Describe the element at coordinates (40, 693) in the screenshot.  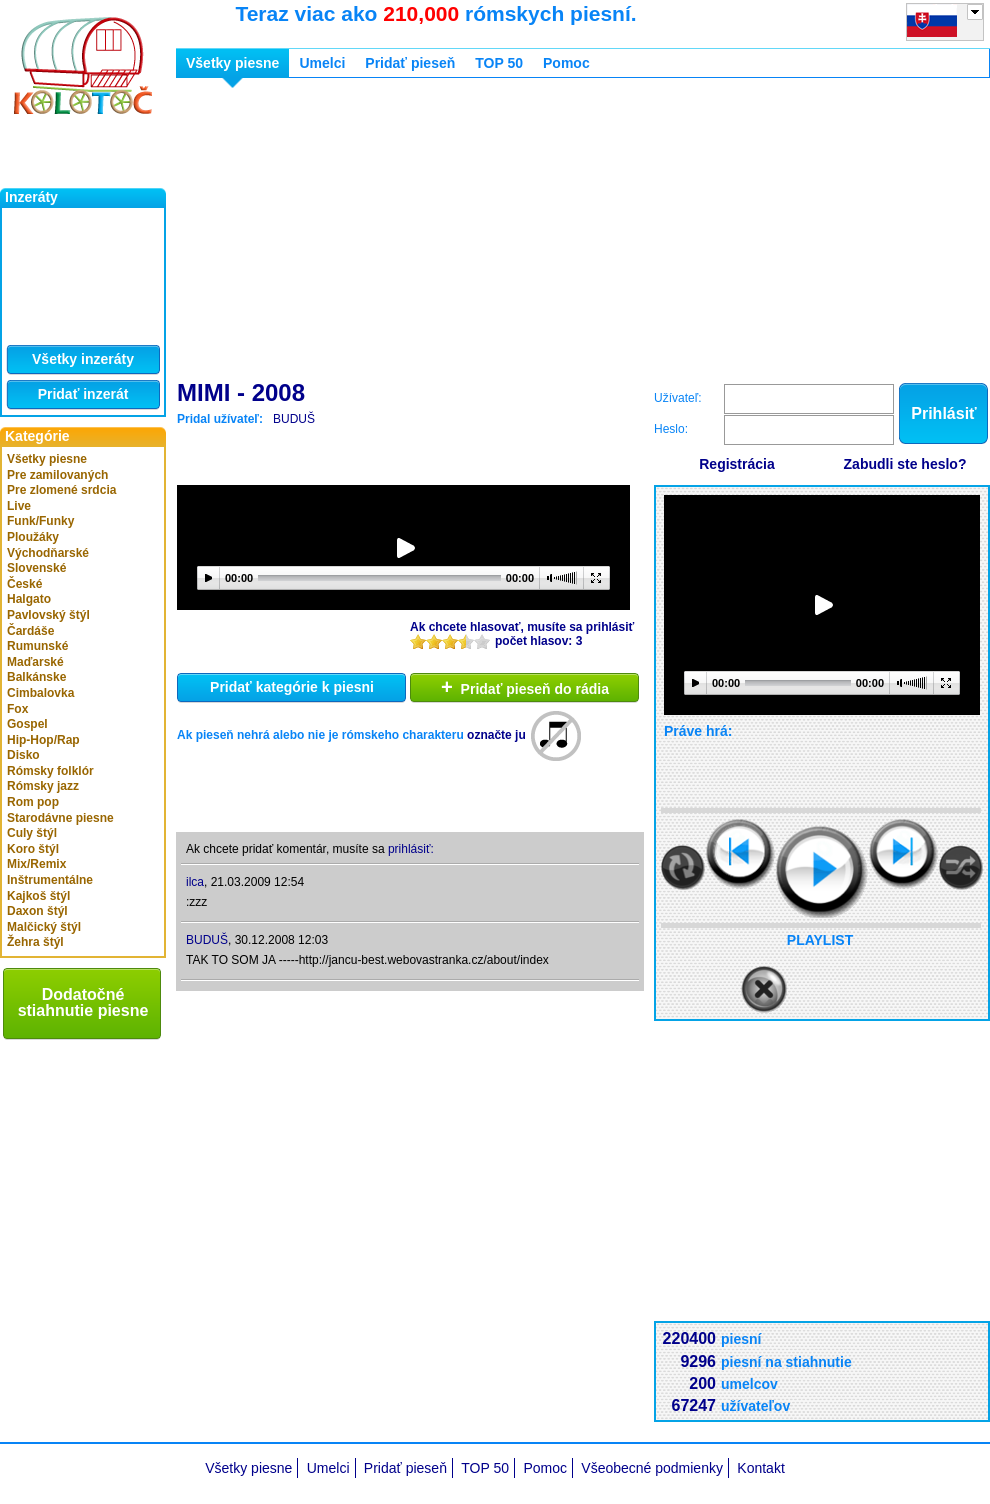
I see `Cimbalovka` at that location.